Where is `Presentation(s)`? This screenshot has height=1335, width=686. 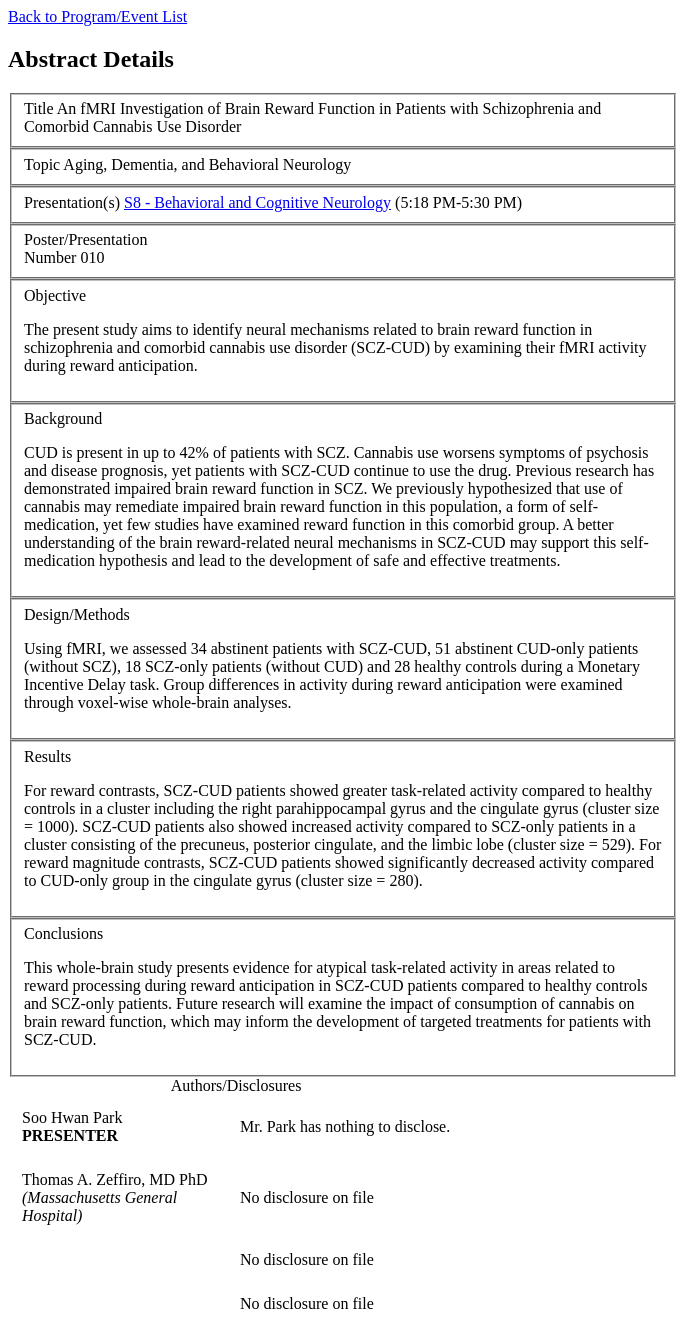
Presentation(s) is located at coordinates (72, 202).